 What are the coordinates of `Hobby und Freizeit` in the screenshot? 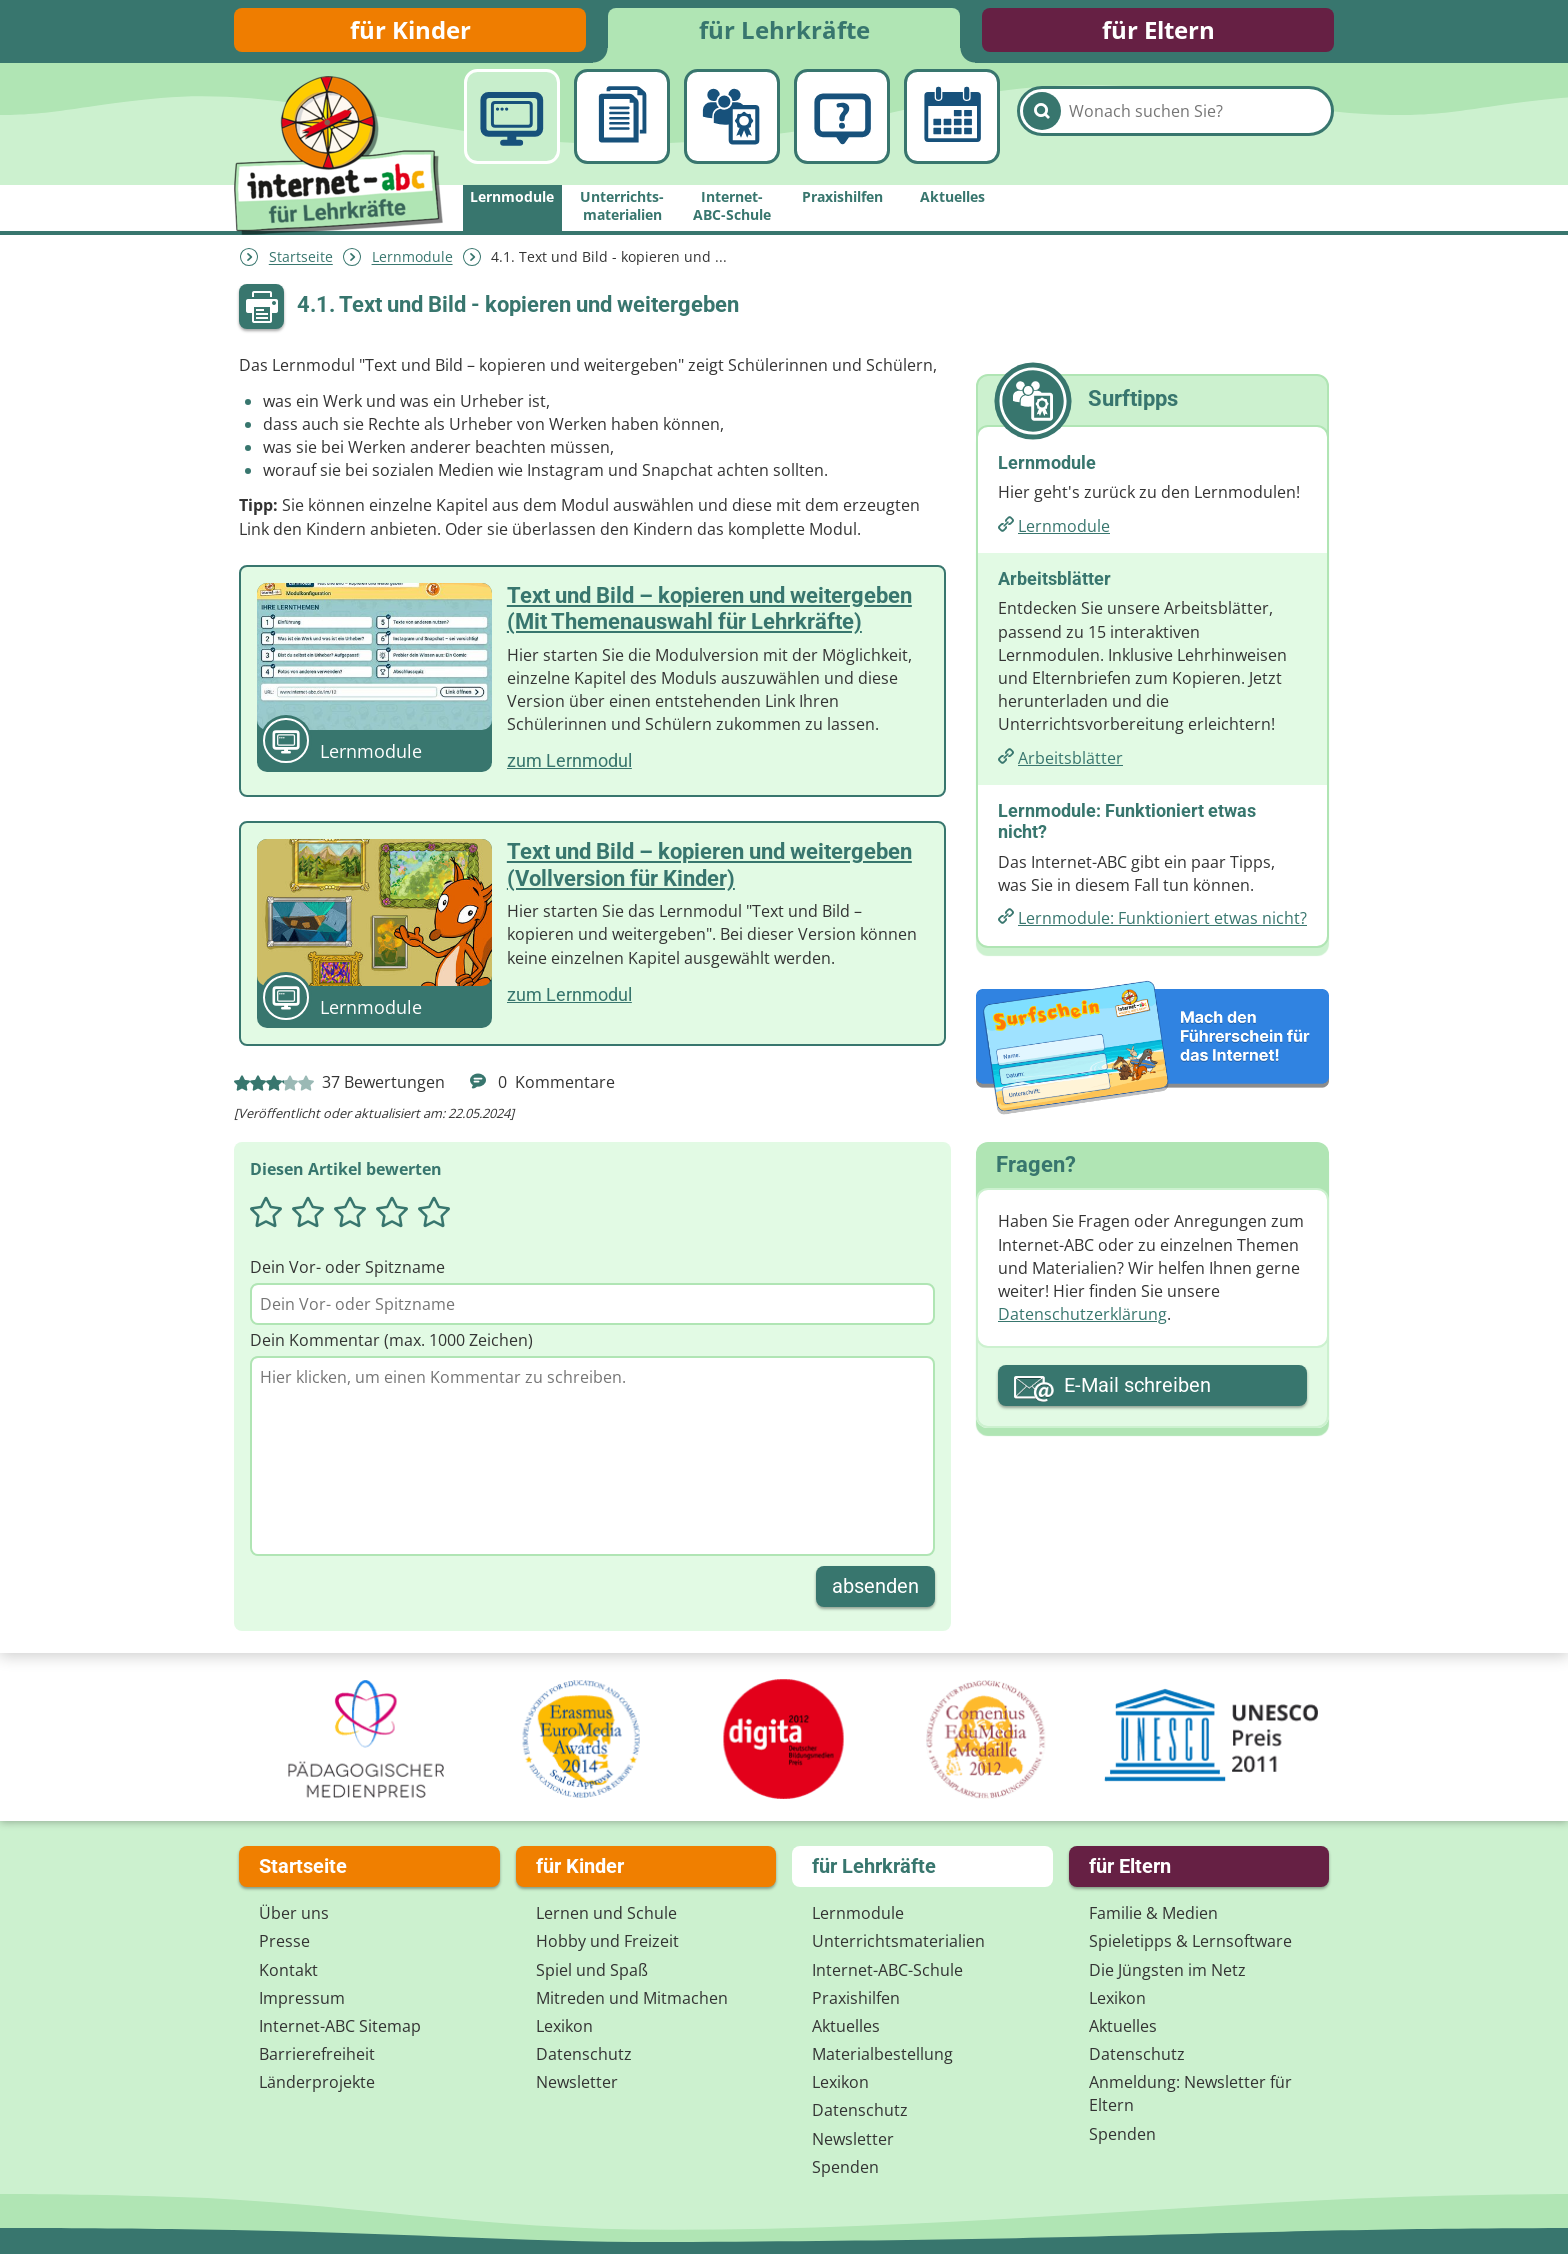 It's located at (607, 1942).